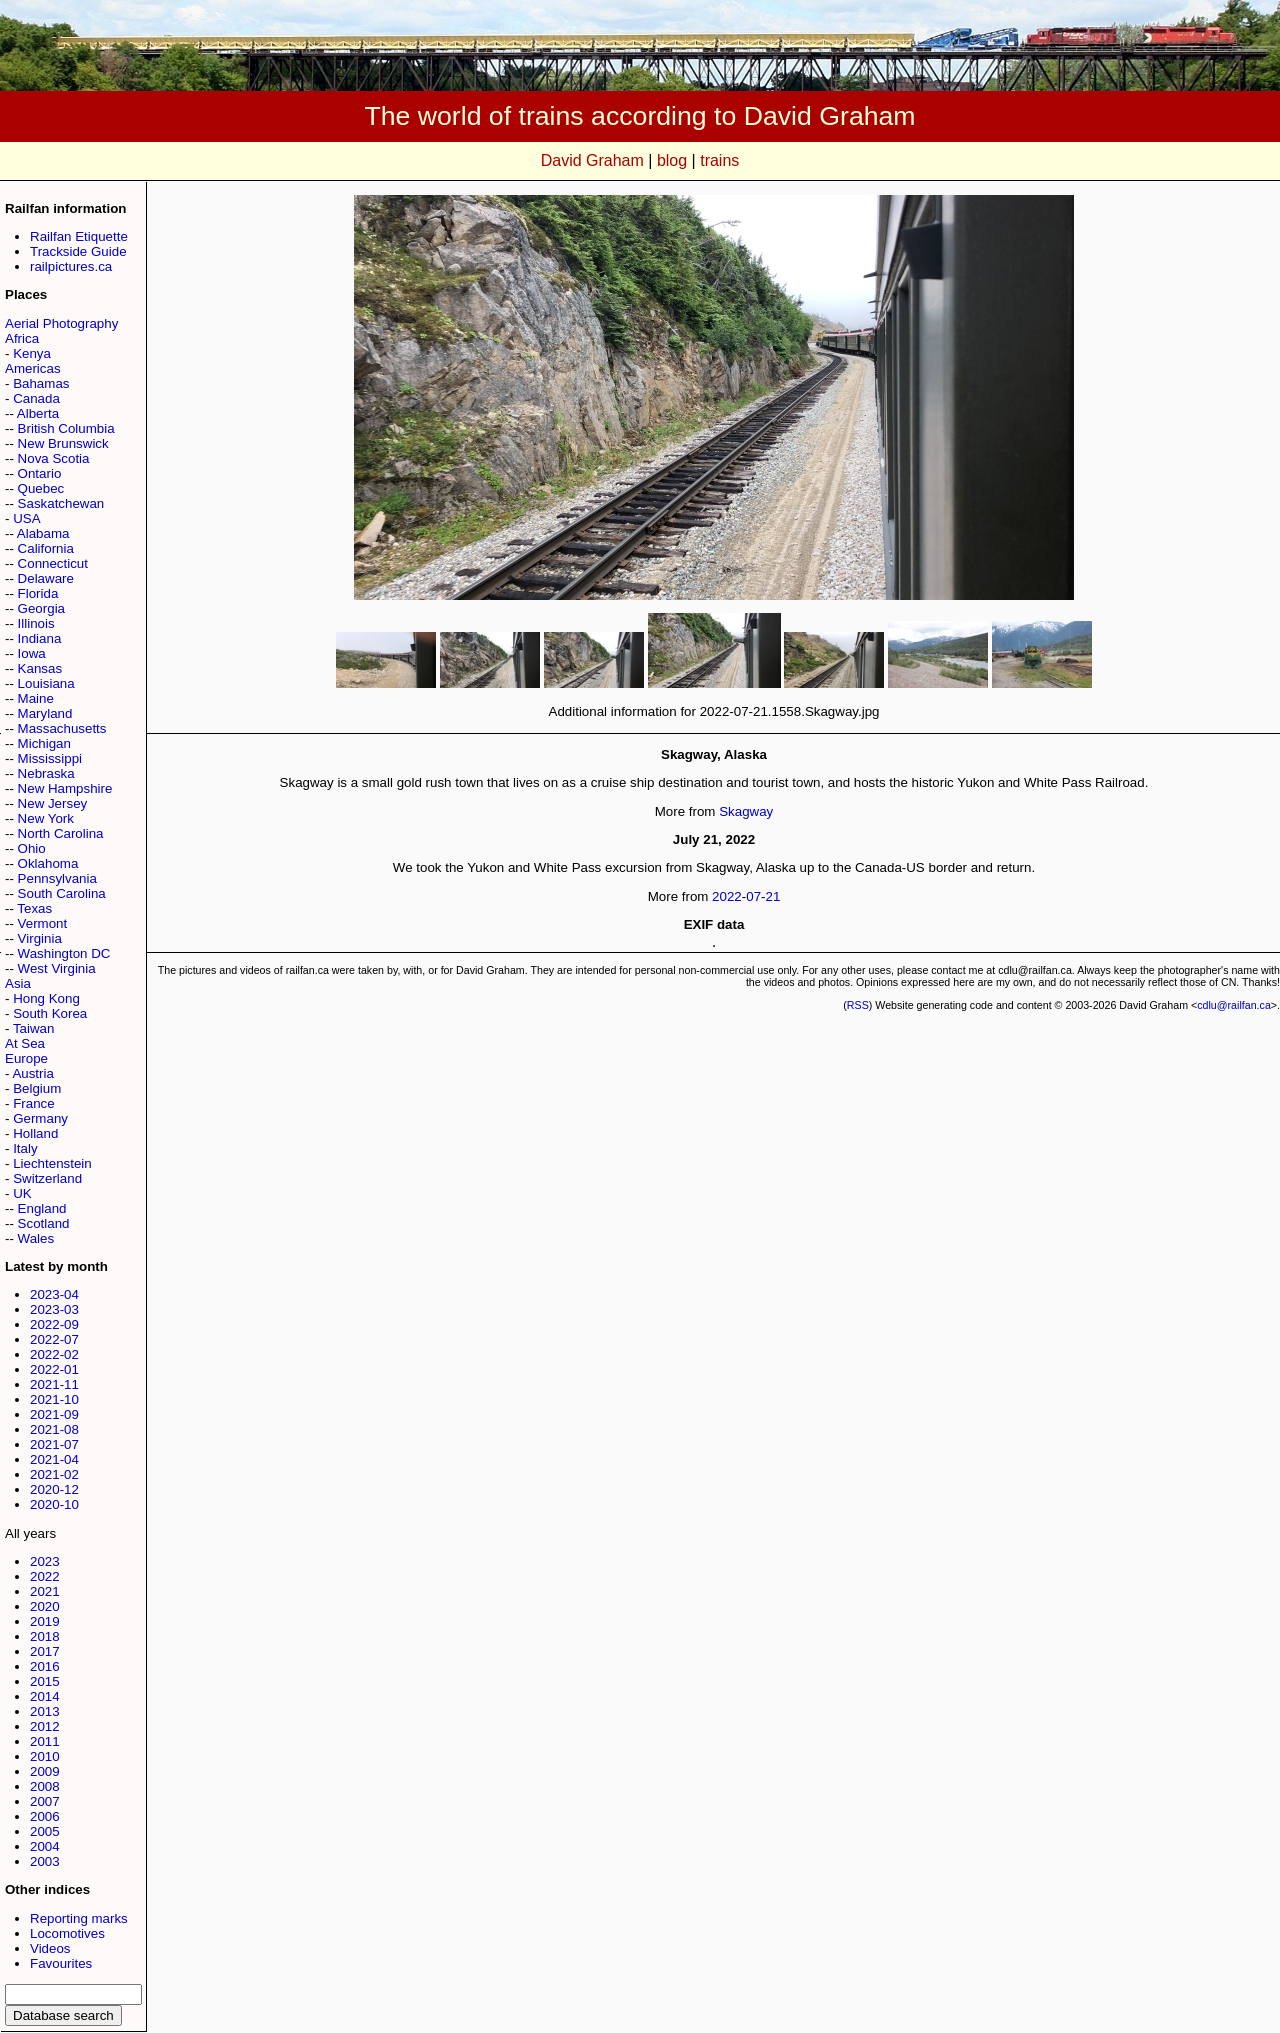 Image resolution: width=1280 pixels, height=2033 pixels. What do you see at coordinates (48, 863) in the screenshot?
I see `Oklahoma` at bounding box center [48, 863].